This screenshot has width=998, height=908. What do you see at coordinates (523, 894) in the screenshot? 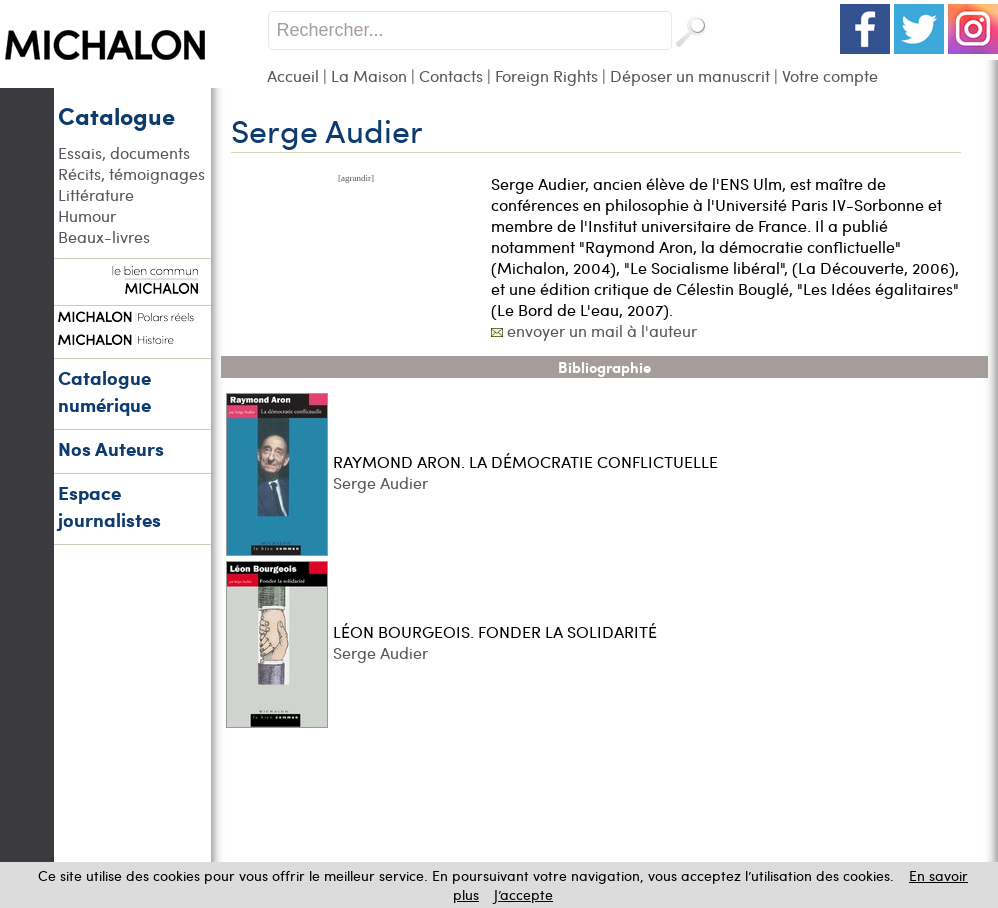
I see `J’accepte` at bounding box center [523, 894].